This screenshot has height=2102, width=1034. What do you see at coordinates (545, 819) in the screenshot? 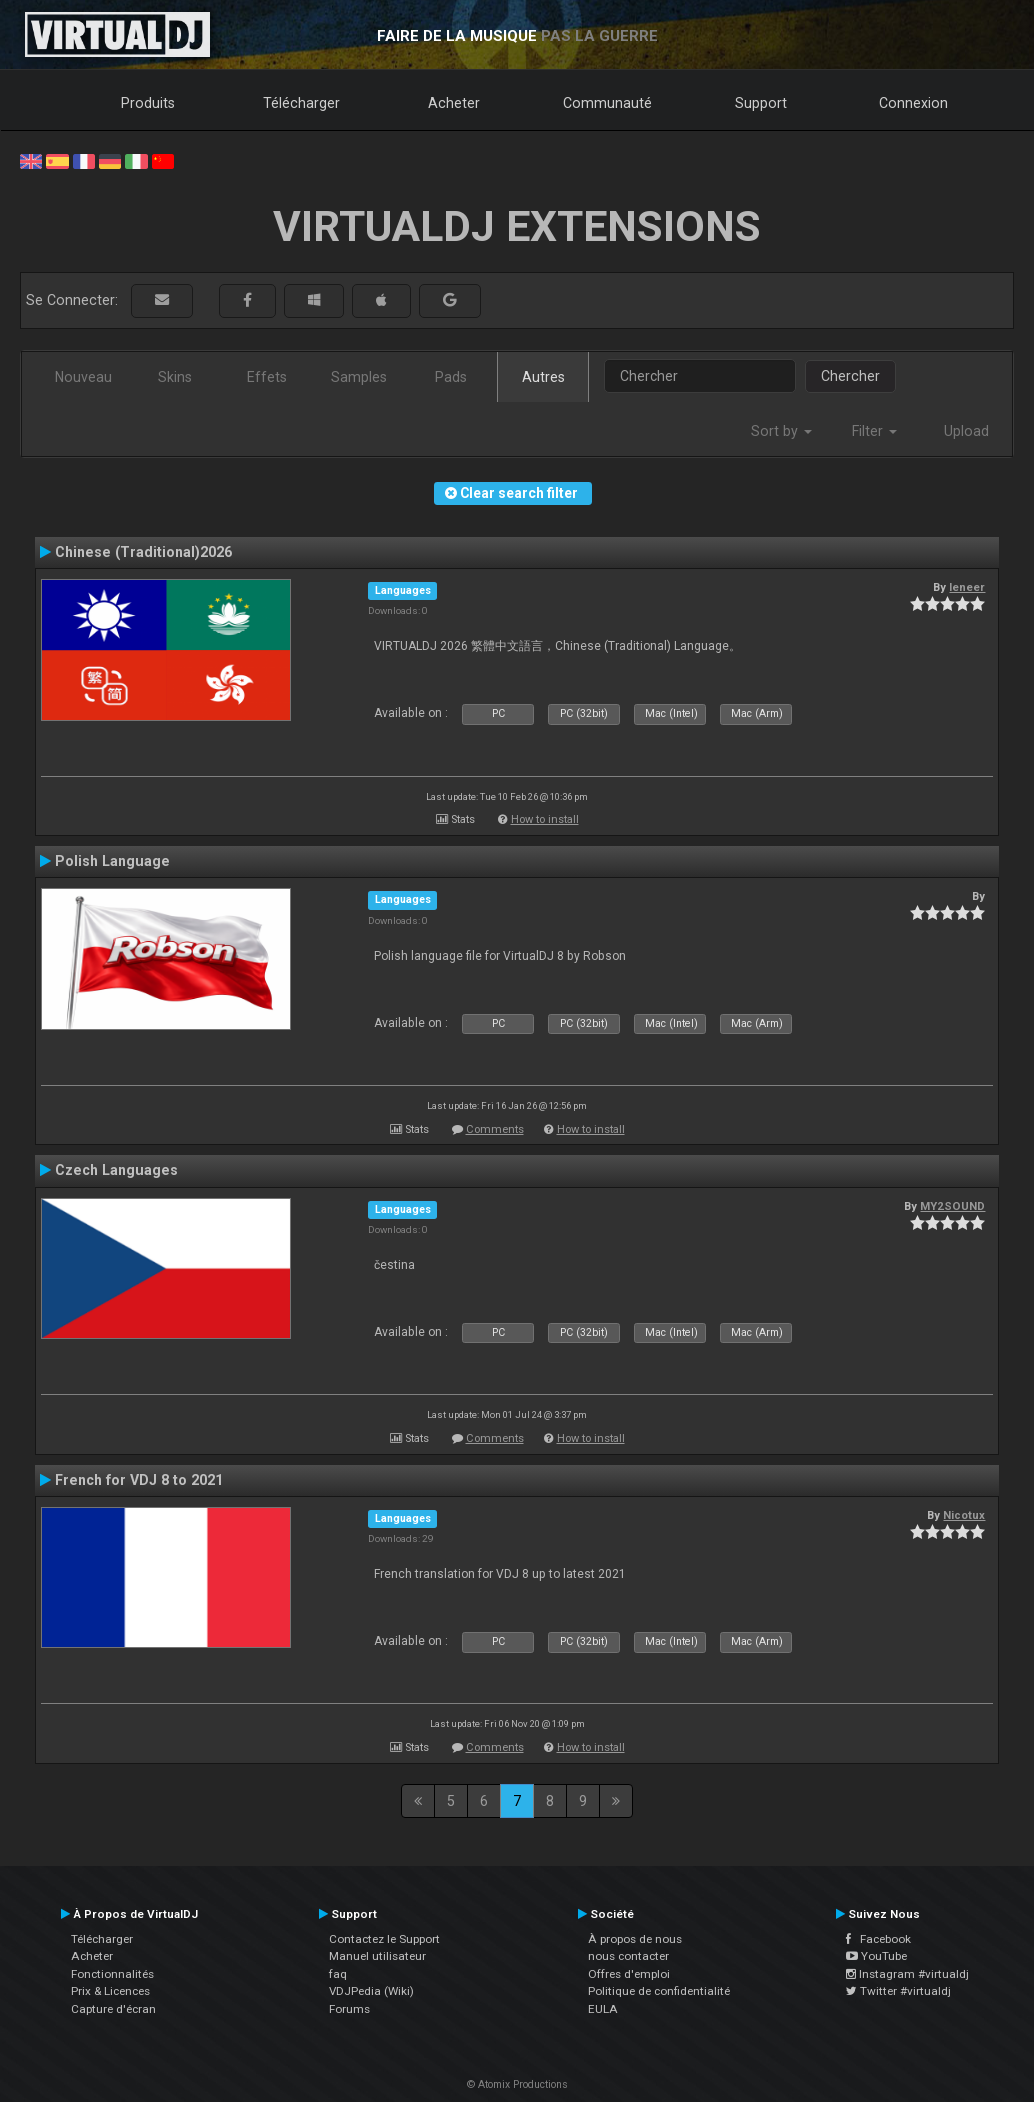
I see `How to install` at bounding box center [545, 819].